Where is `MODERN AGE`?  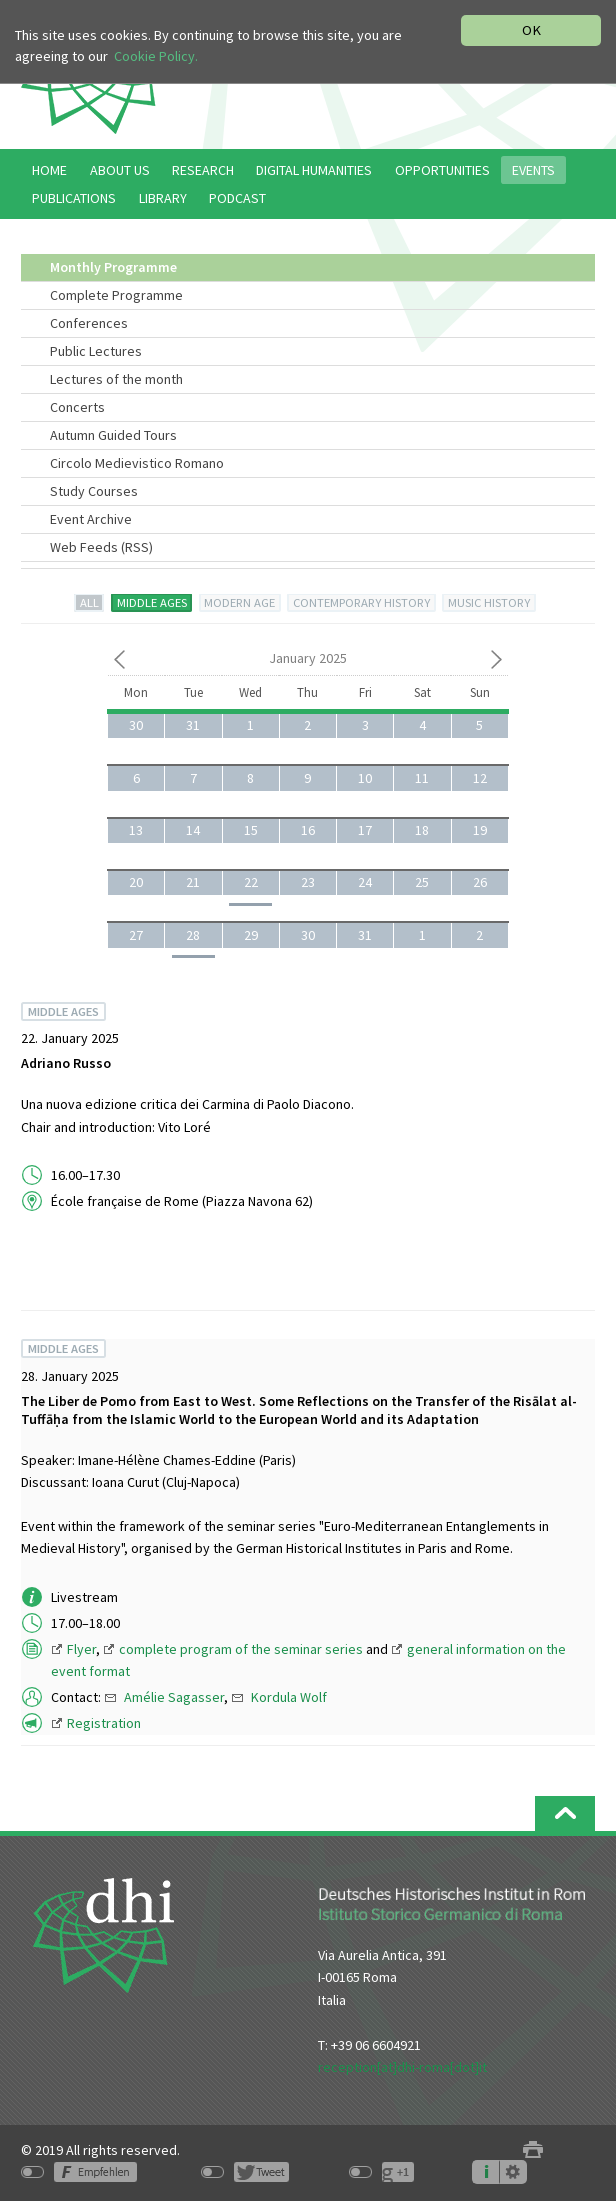
MODERN AGE is located at coordinates (239, 602).